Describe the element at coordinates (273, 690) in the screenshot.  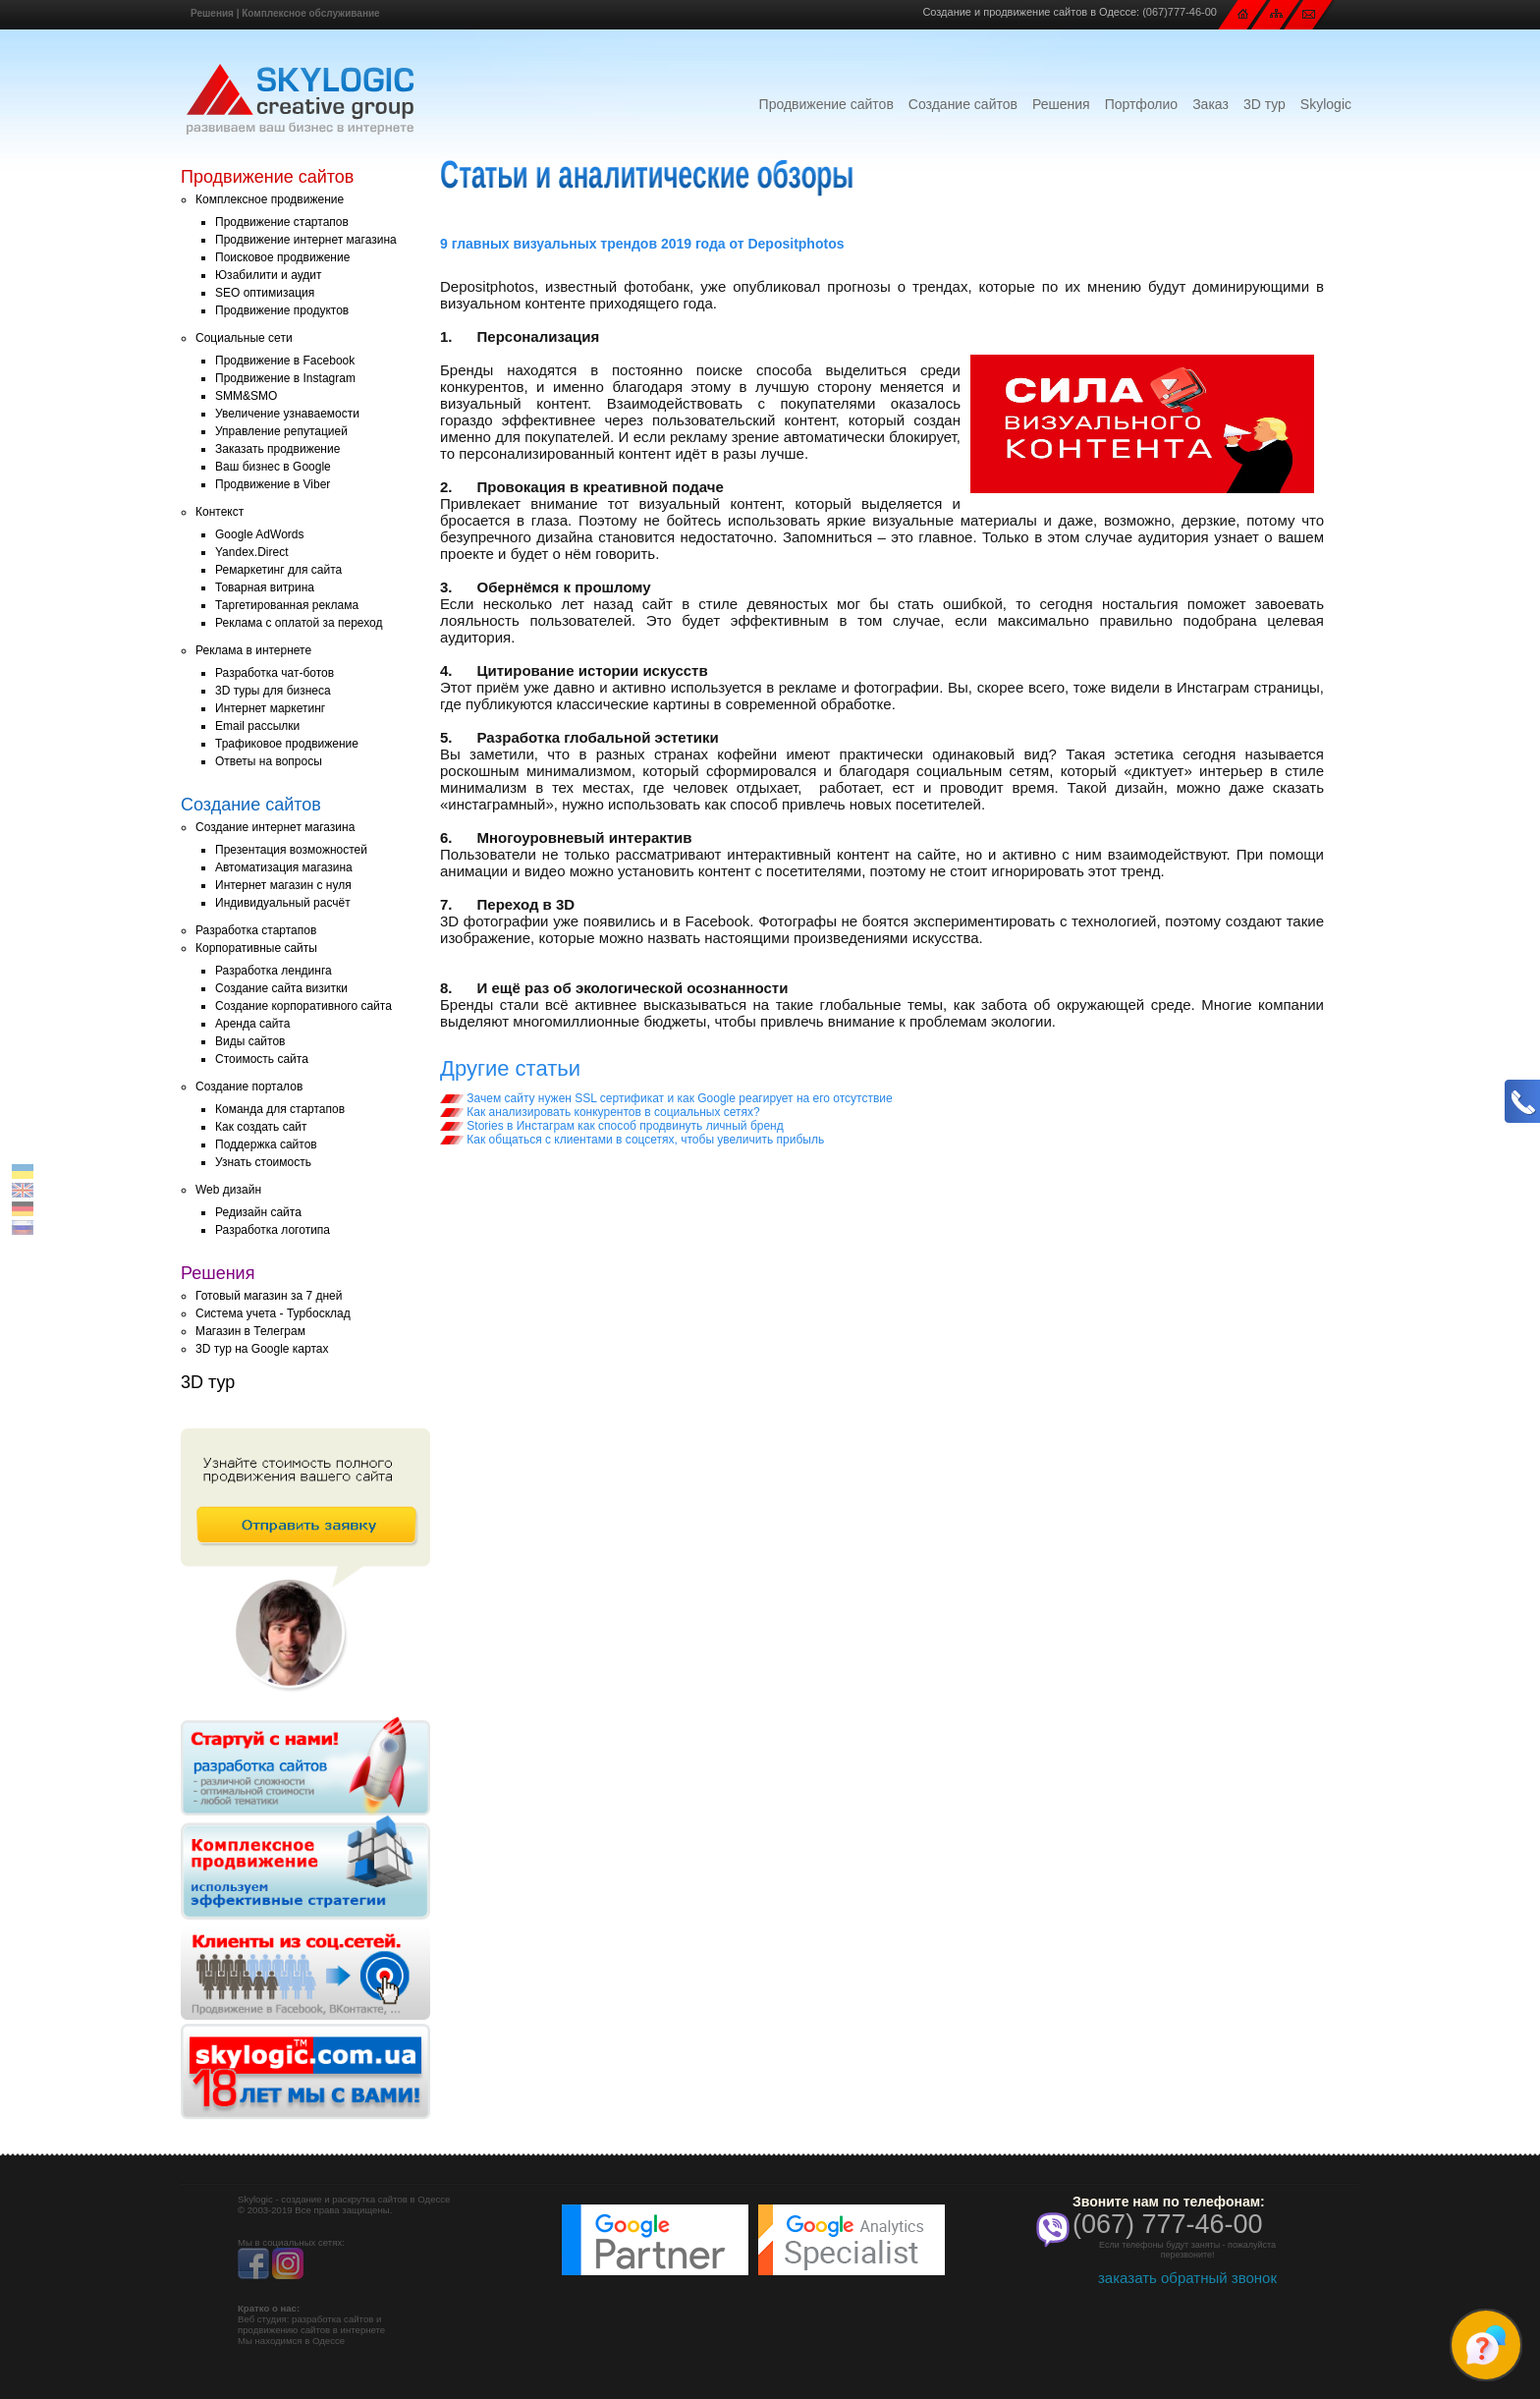
I see `3D туры для бизнеса` at that location.